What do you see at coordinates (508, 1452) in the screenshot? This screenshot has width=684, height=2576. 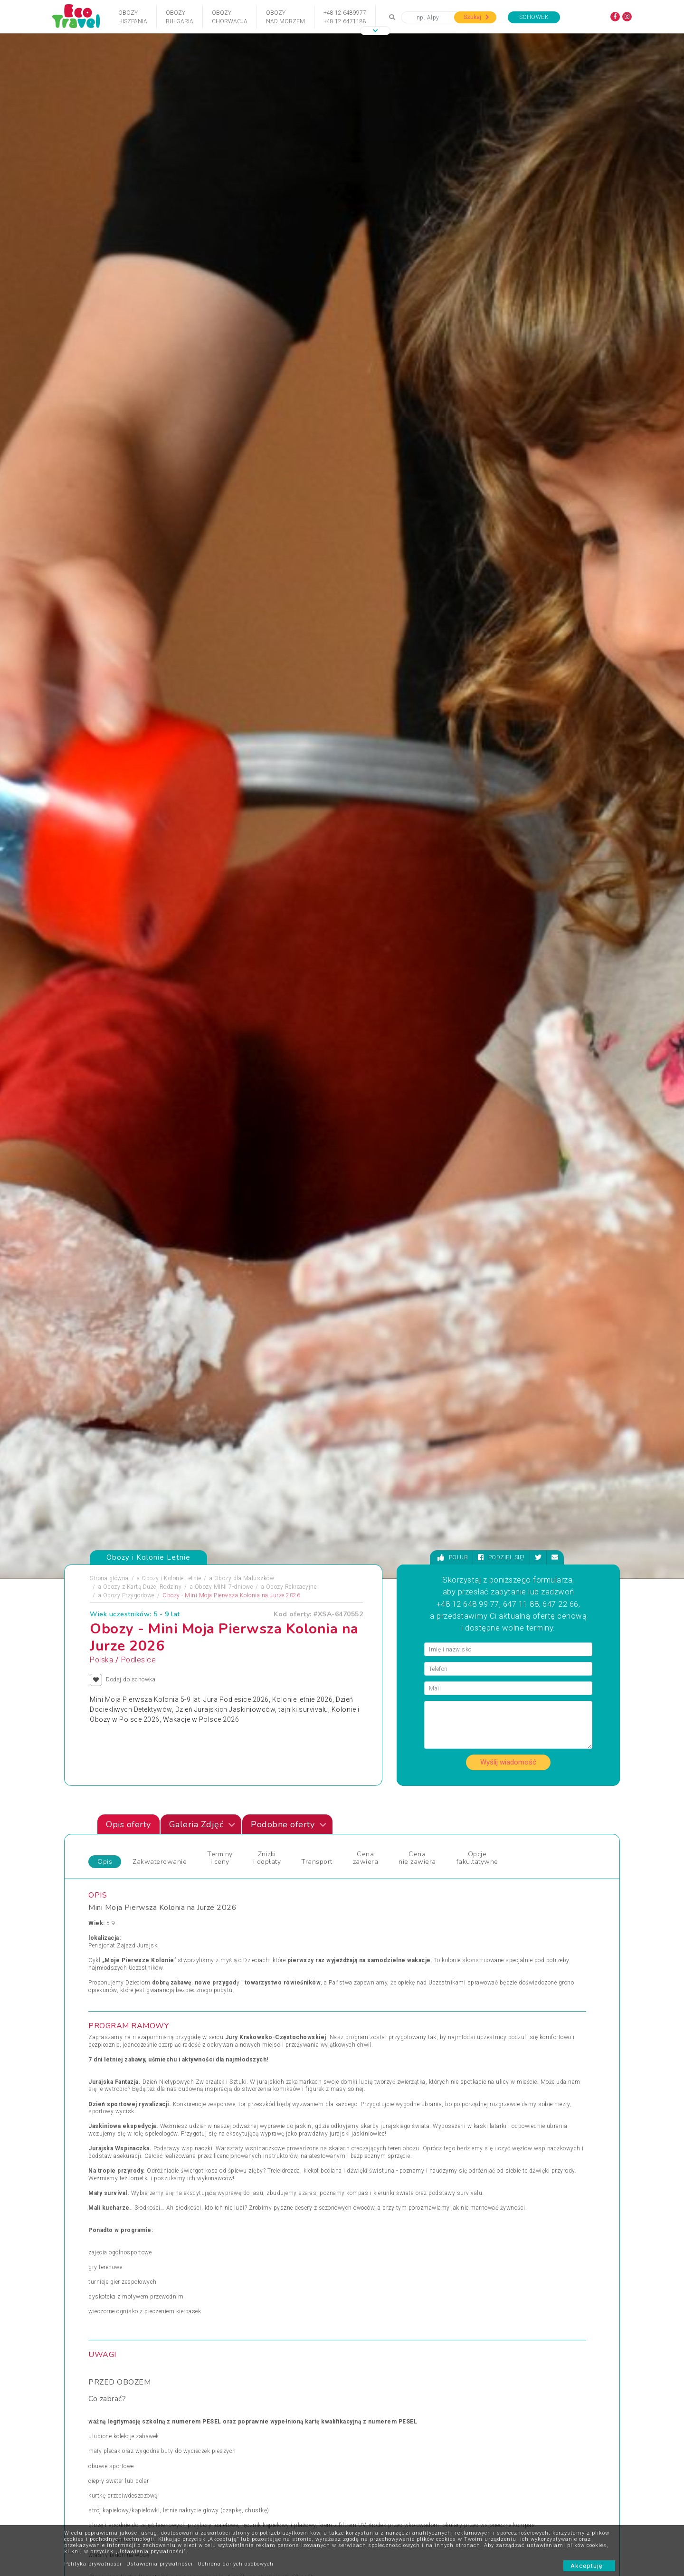 I see `Wyślij wiadomość` at bounding box center [508, 1452].